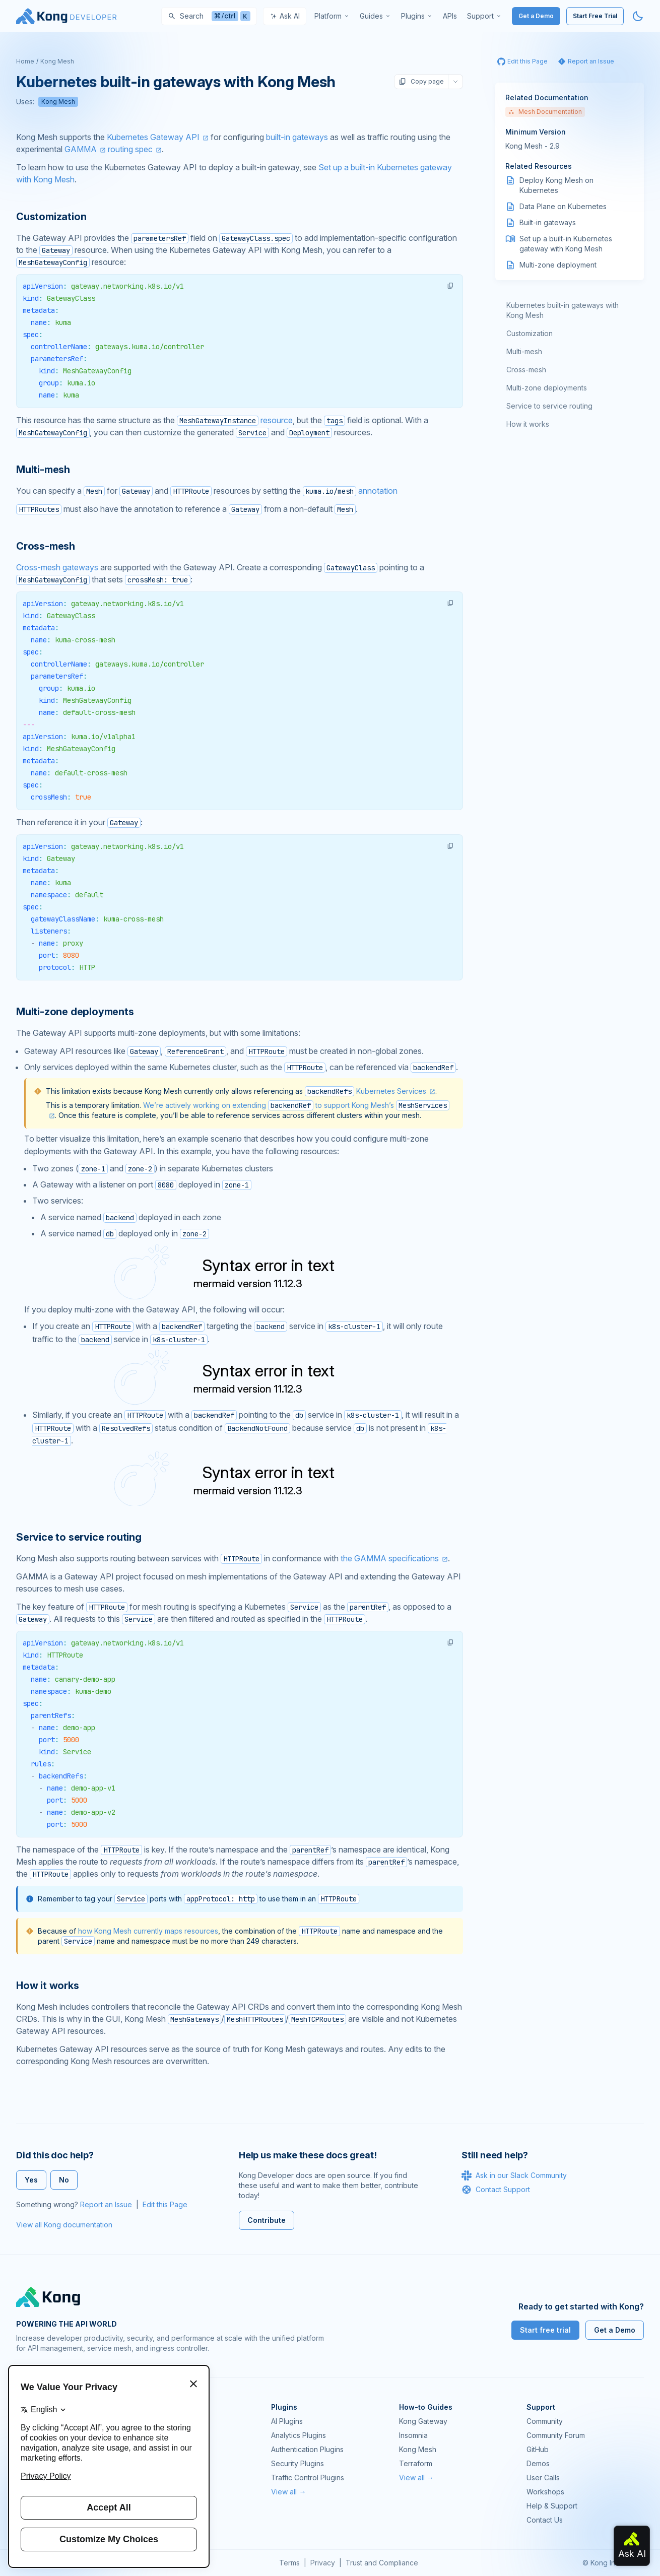 This screenshot has width=660, height=2576. What do you see at coordinates (558, 264) in the screenshot?
I see `Multi-zone deployment` at bounding box center [558, 264].